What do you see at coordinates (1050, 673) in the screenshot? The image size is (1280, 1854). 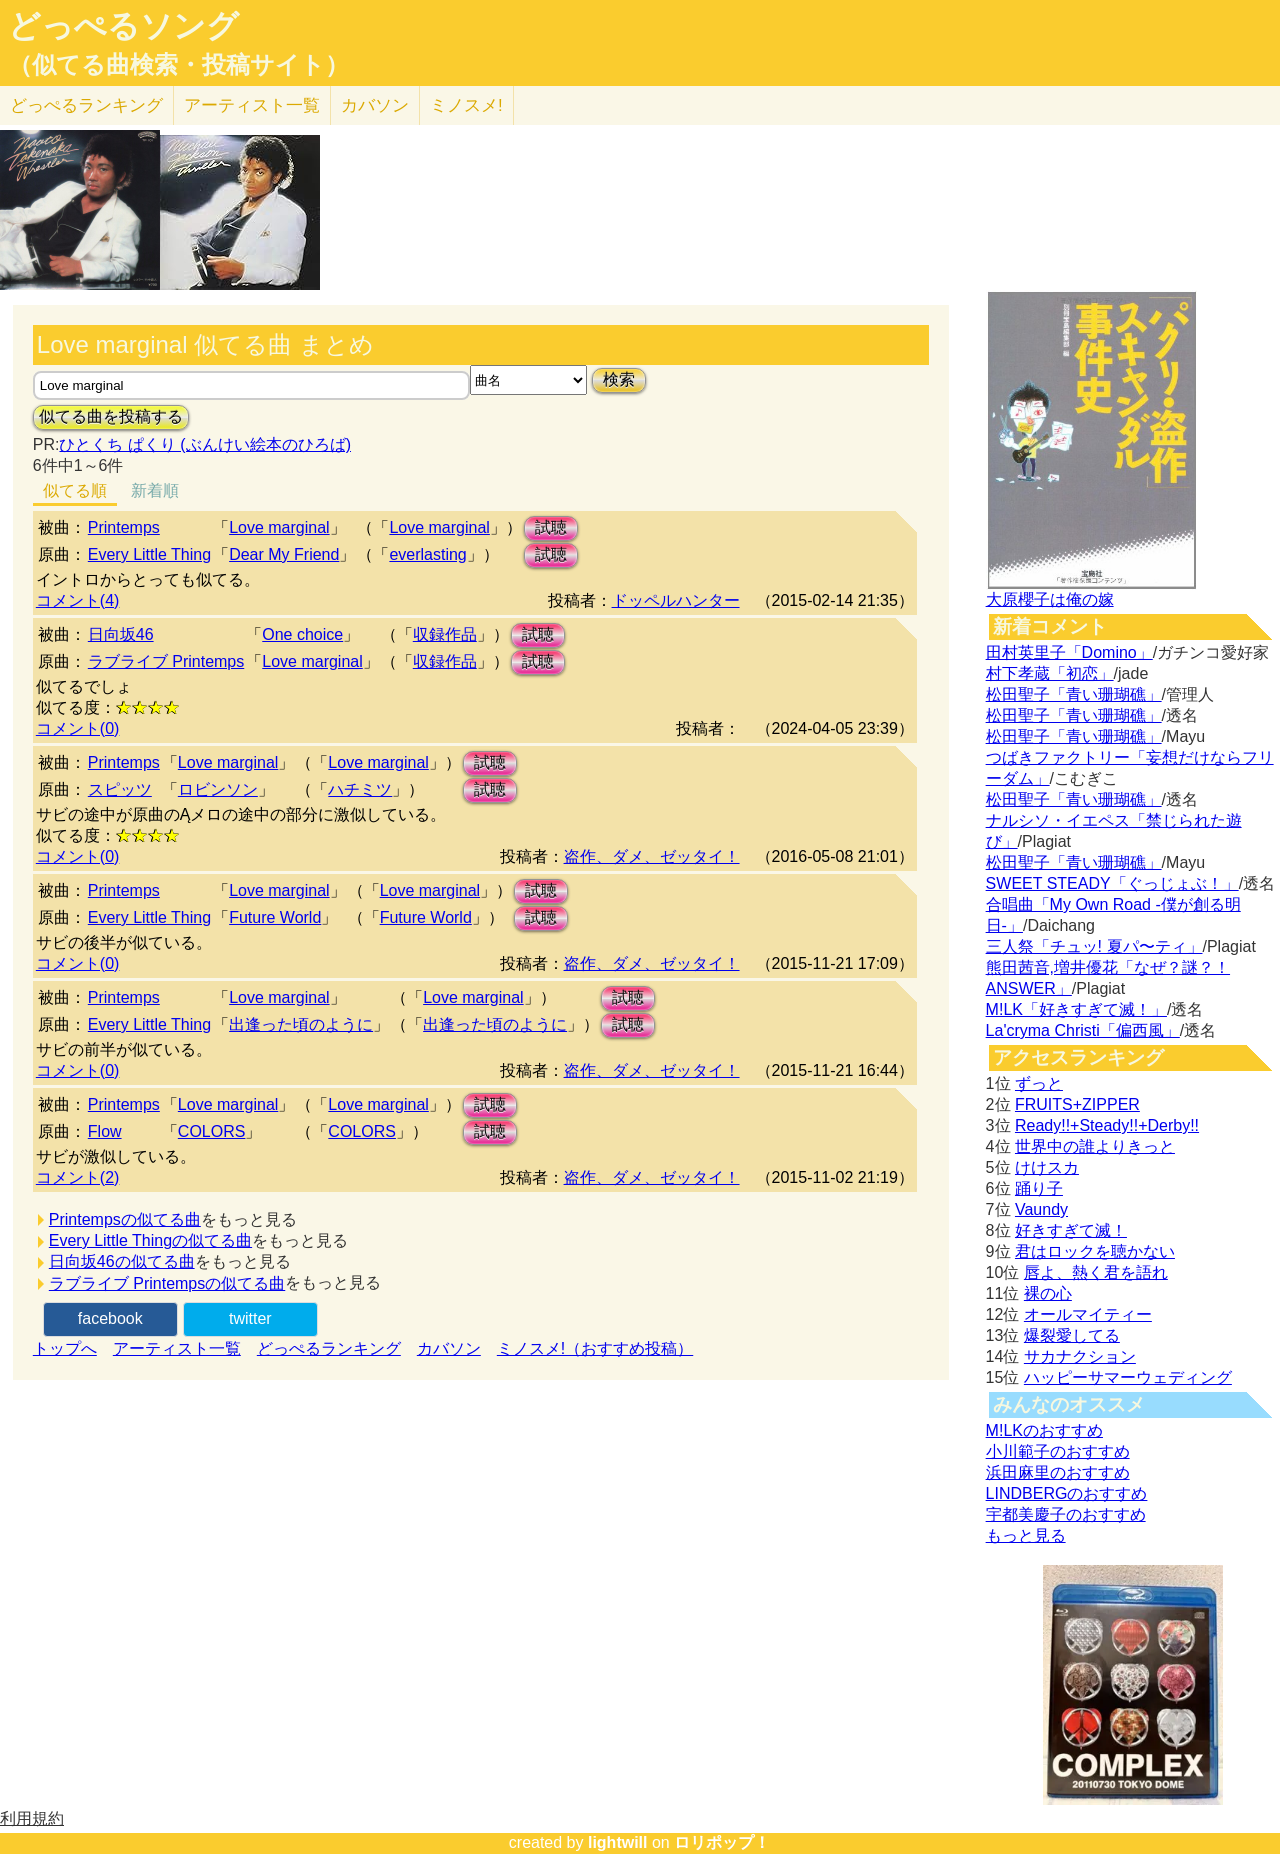 I see `村下孝蔵「初恋」` at bounding box center [1050, 673].